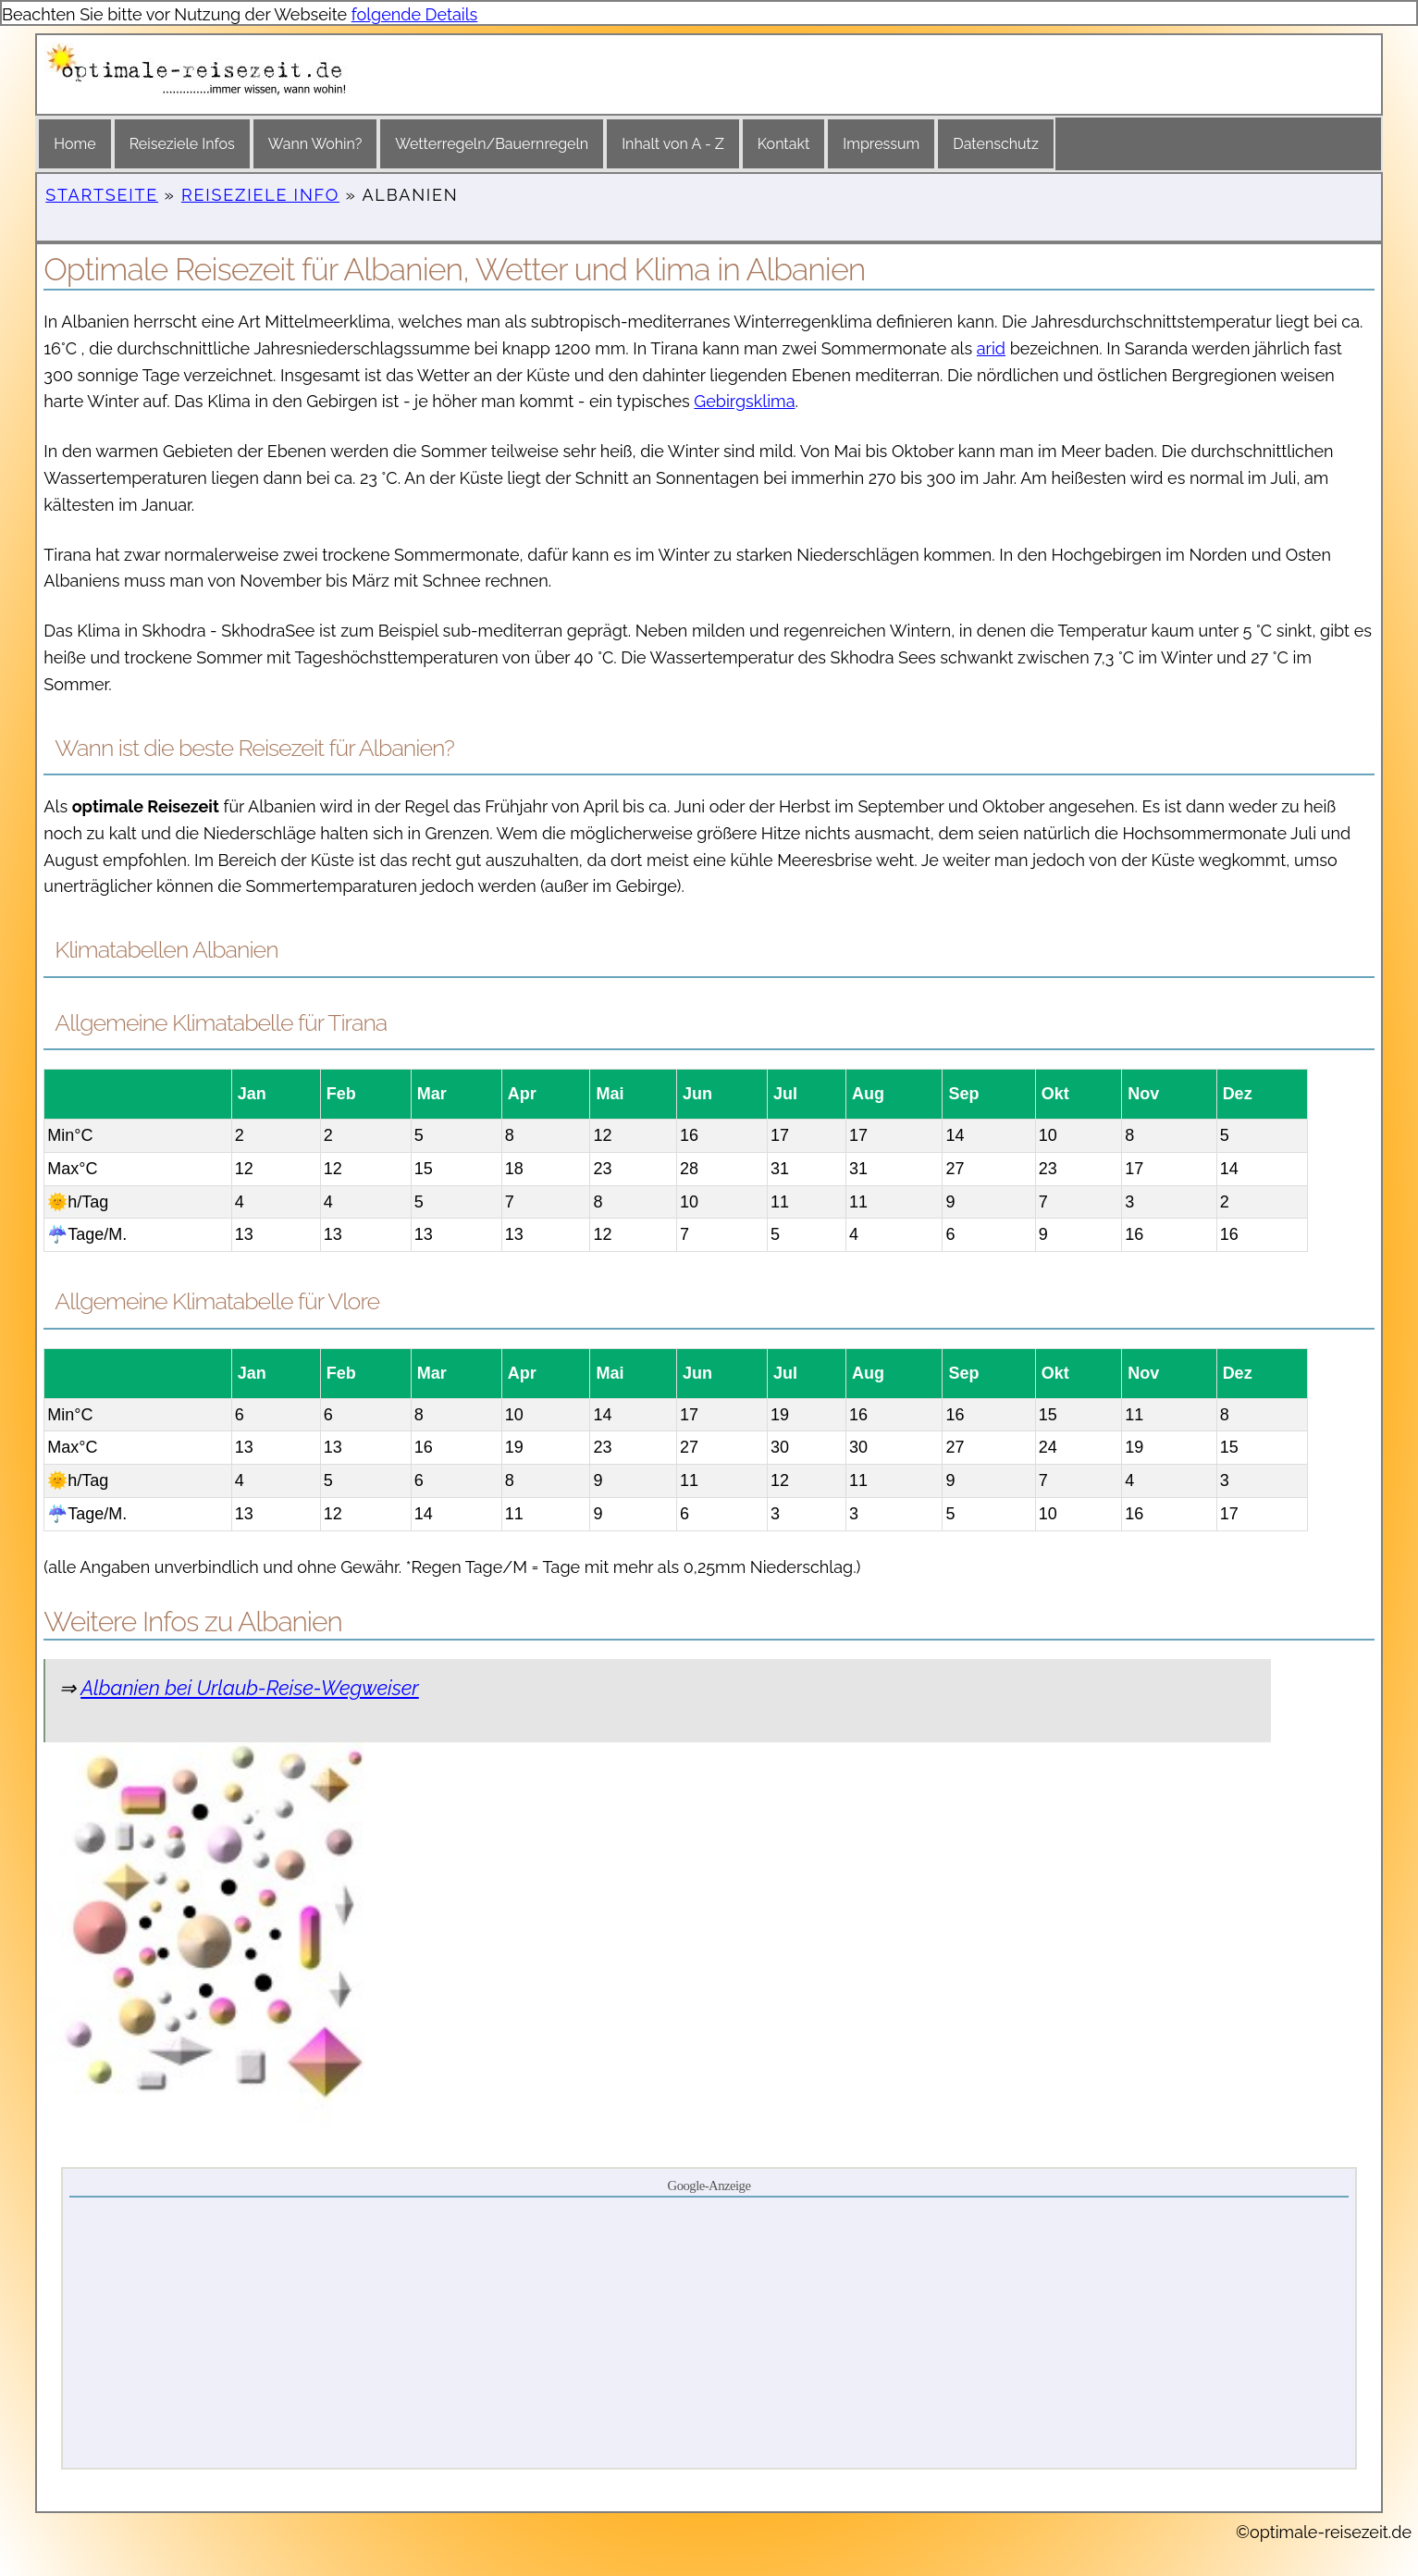 This screenshot has height=2576, width=1418. I want to click on arid, so click(991, 348).